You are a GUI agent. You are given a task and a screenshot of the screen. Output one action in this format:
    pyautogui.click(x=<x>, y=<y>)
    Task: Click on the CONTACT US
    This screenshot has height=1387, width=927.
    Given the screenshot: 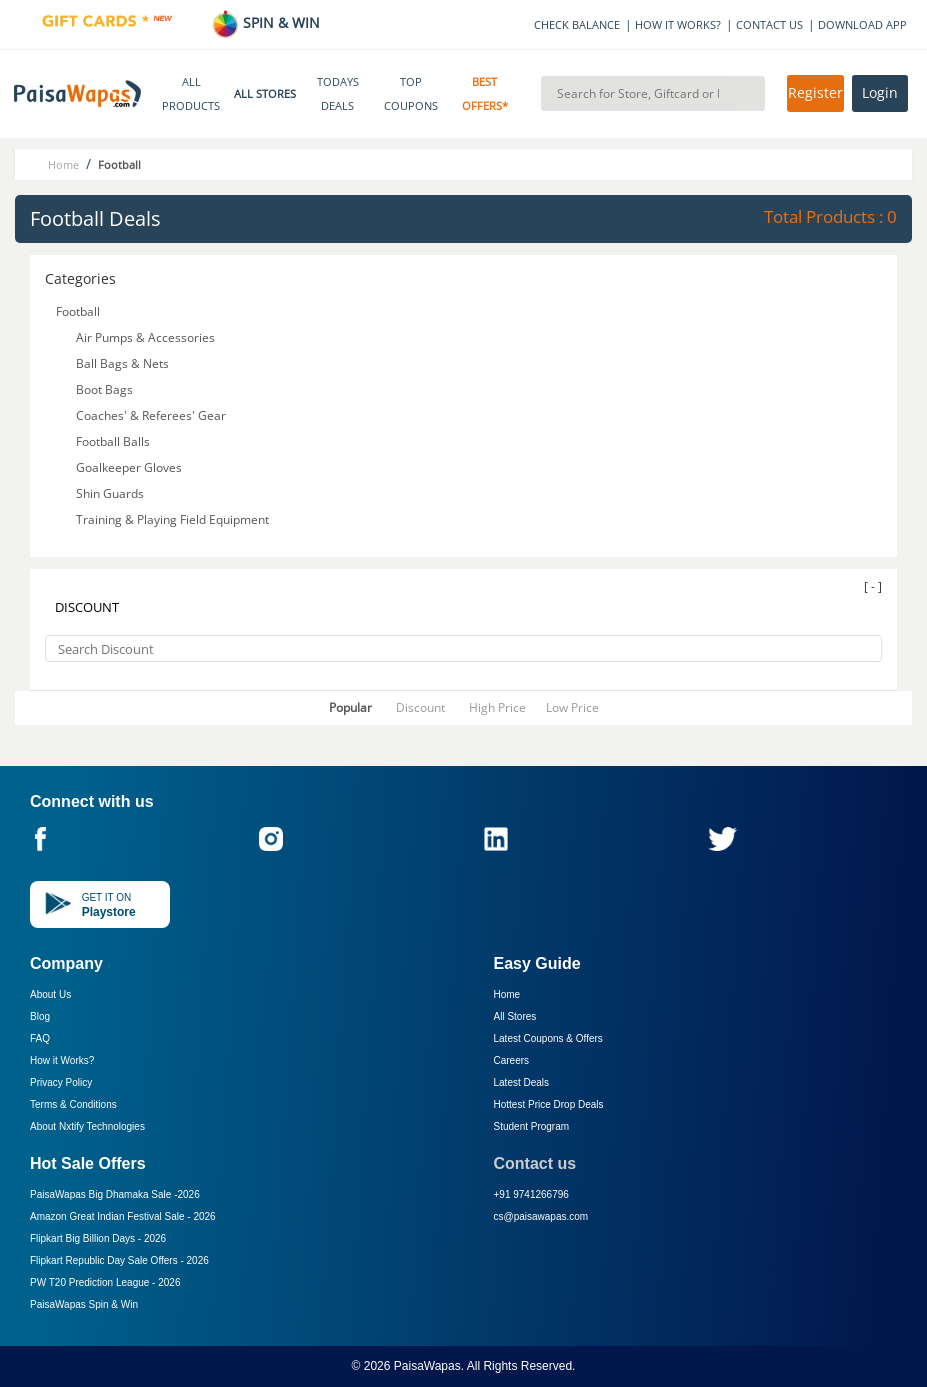 What is the action you would take?
    pyautogui.click(x=769, y=24)
    